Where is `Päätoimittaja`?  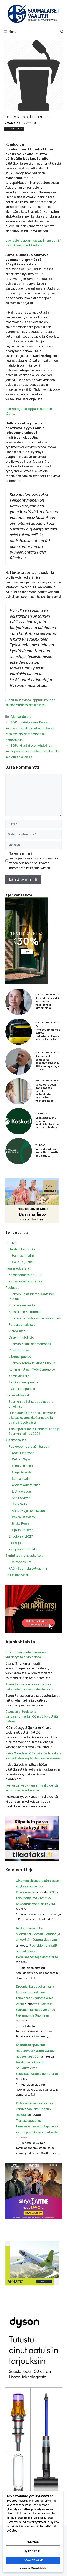
Päätoimittaja is located at coordinates (12, 123).